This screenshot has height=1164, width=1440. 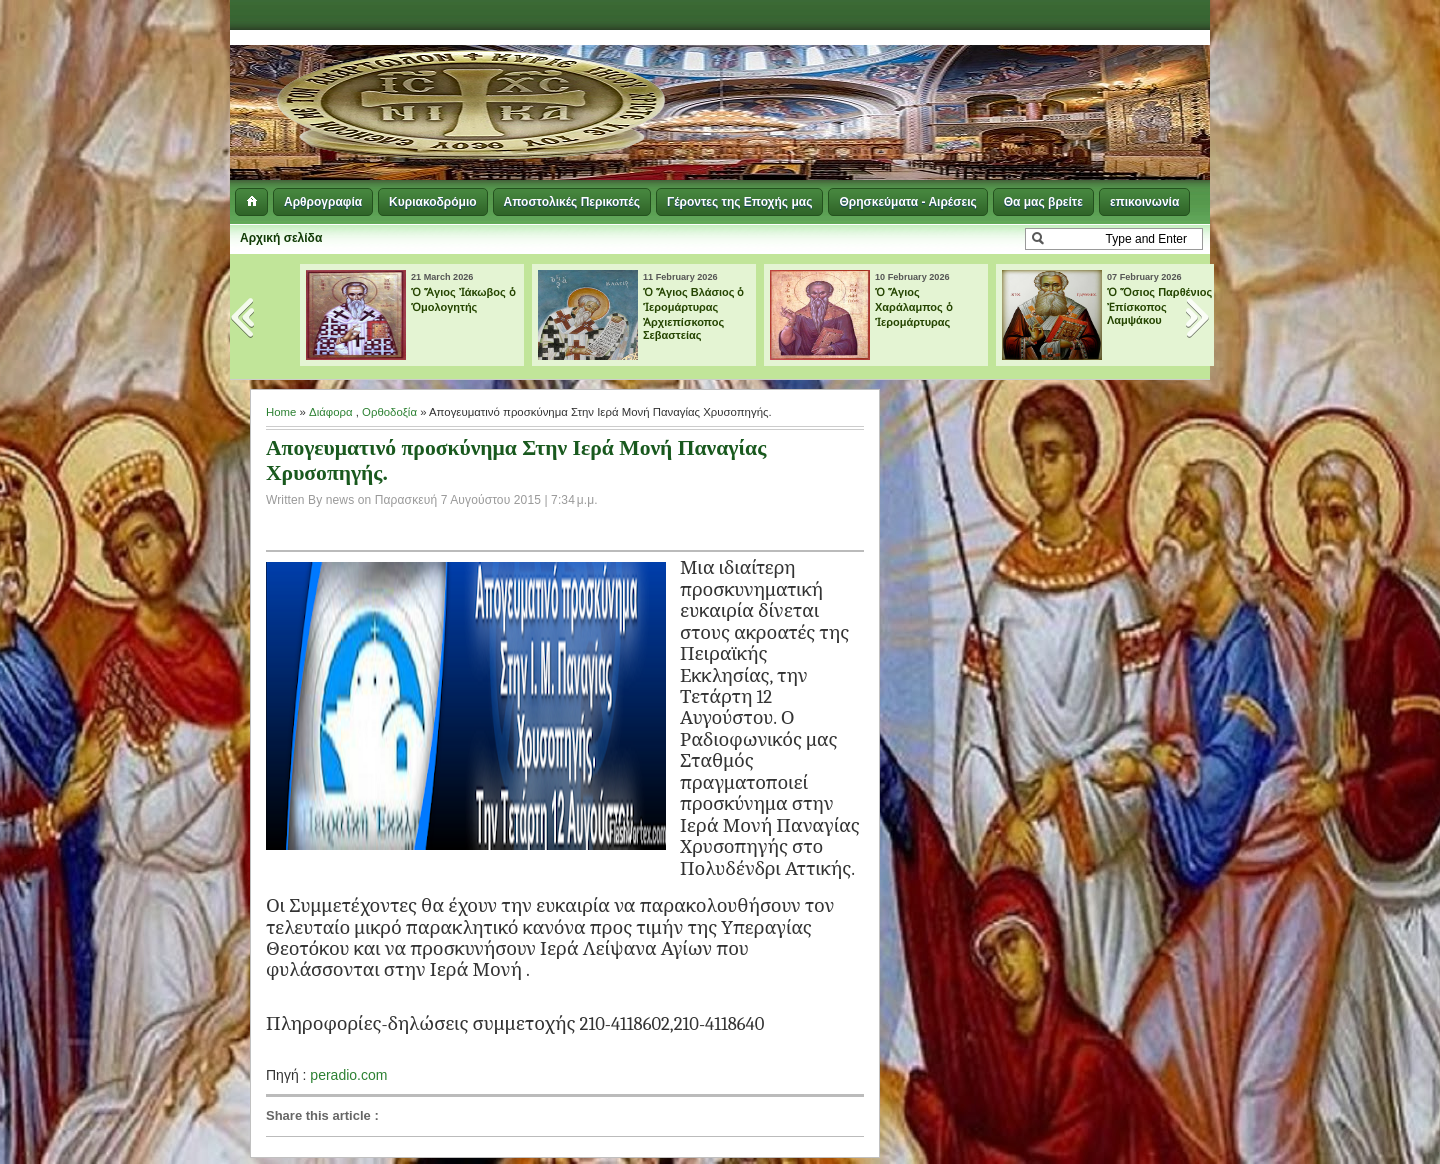 What do you see at coordinates (432, 202) in the screenshot?
I see `Κυριακοδρόμιο` at bounding box center [432, 202].